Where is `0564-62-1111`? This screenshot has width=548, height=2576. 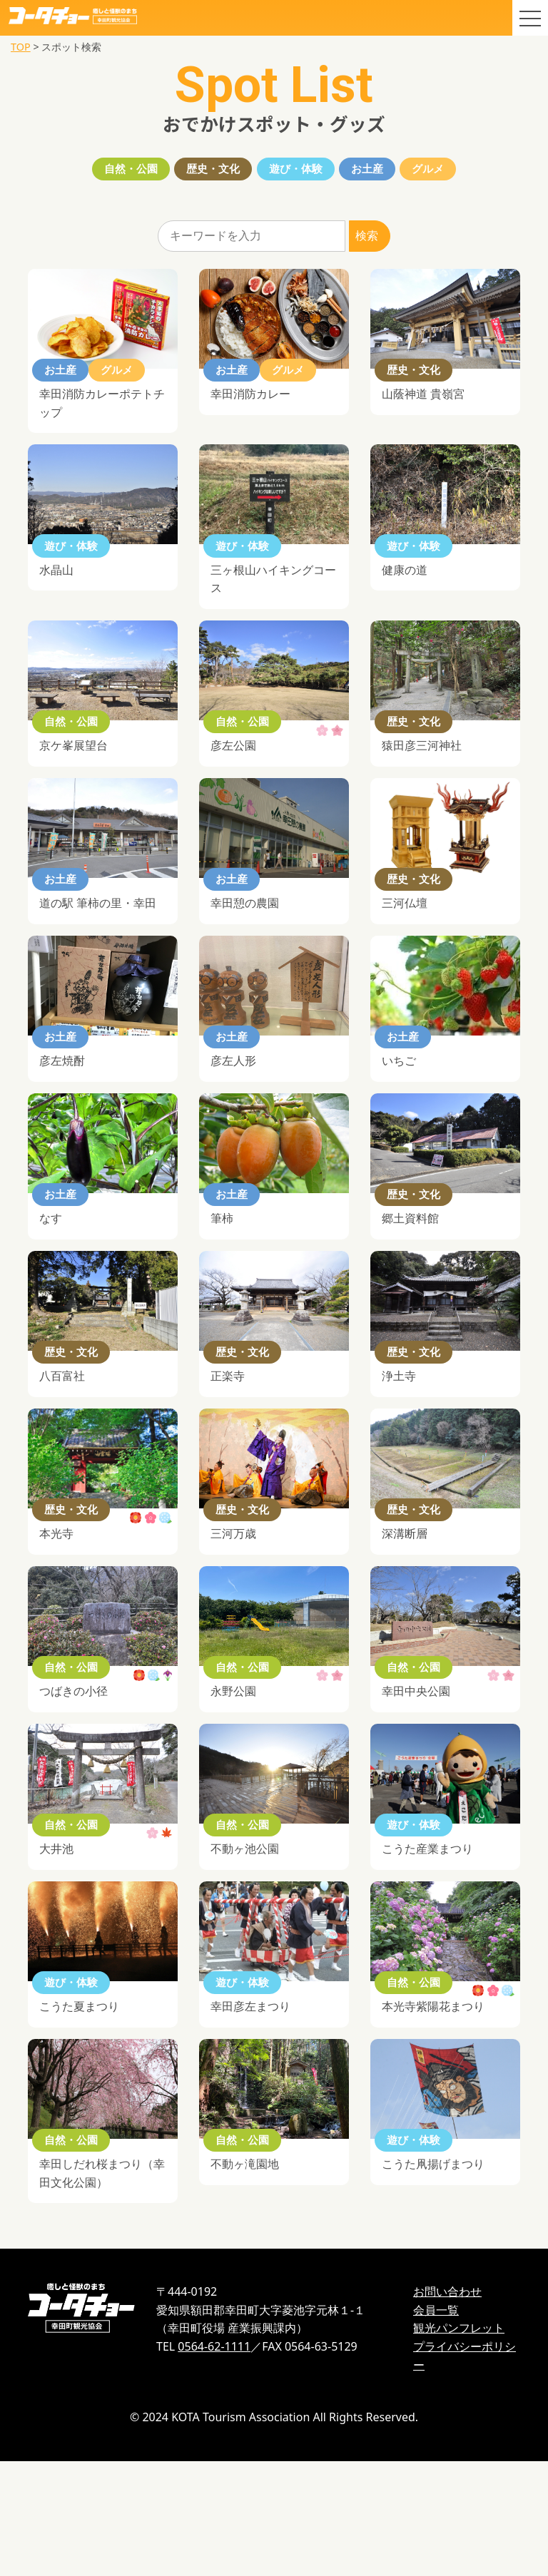 0564-62-1111 is located at coordinates (214, 2461).